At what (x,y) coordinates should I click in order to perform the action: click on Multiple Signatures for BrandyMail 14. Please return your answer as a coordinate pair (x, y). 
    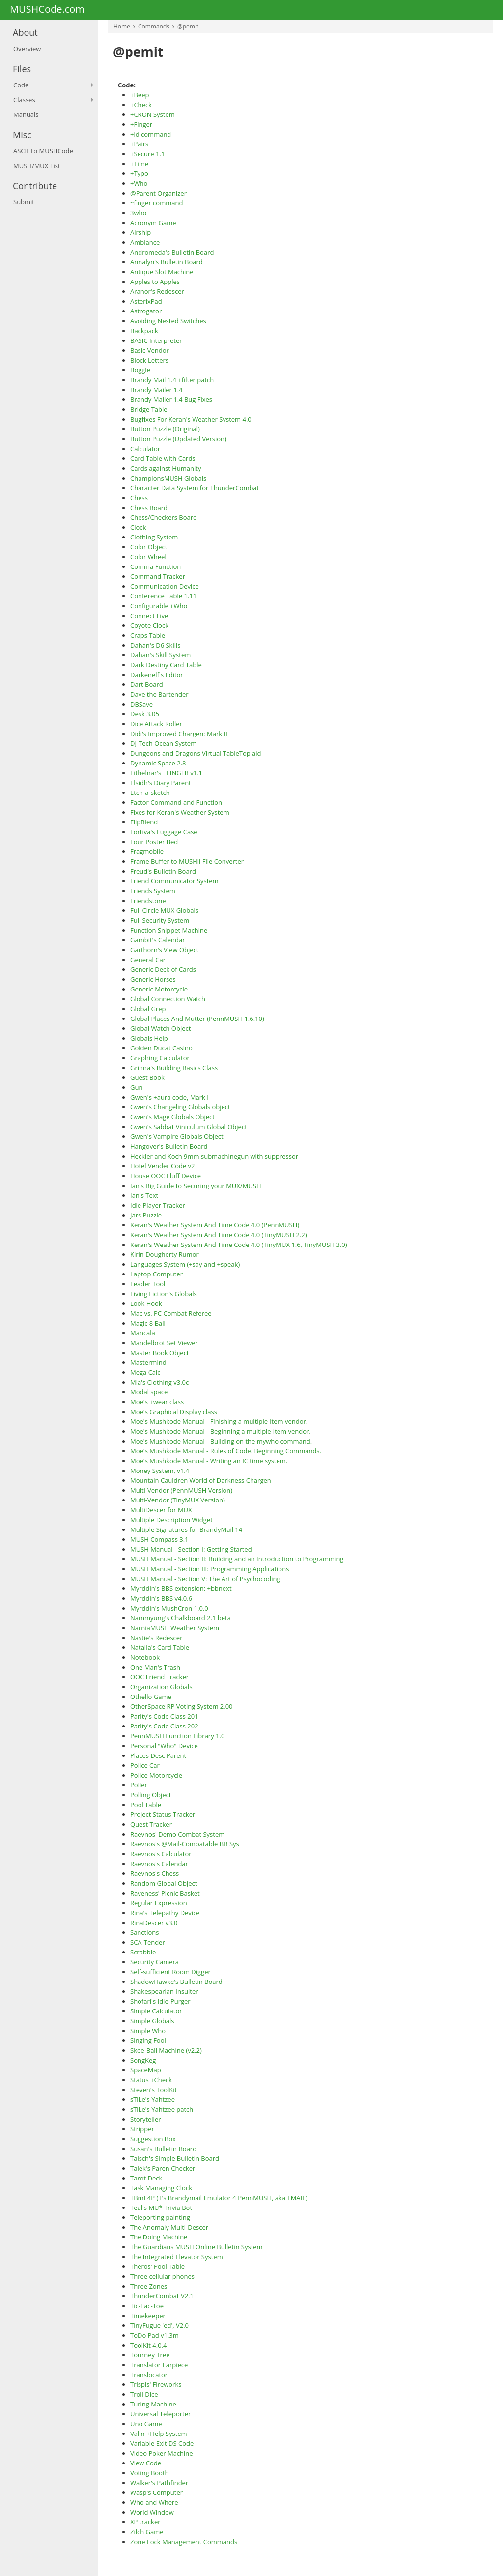
    Looking at the image, I should click on (186, 1529).